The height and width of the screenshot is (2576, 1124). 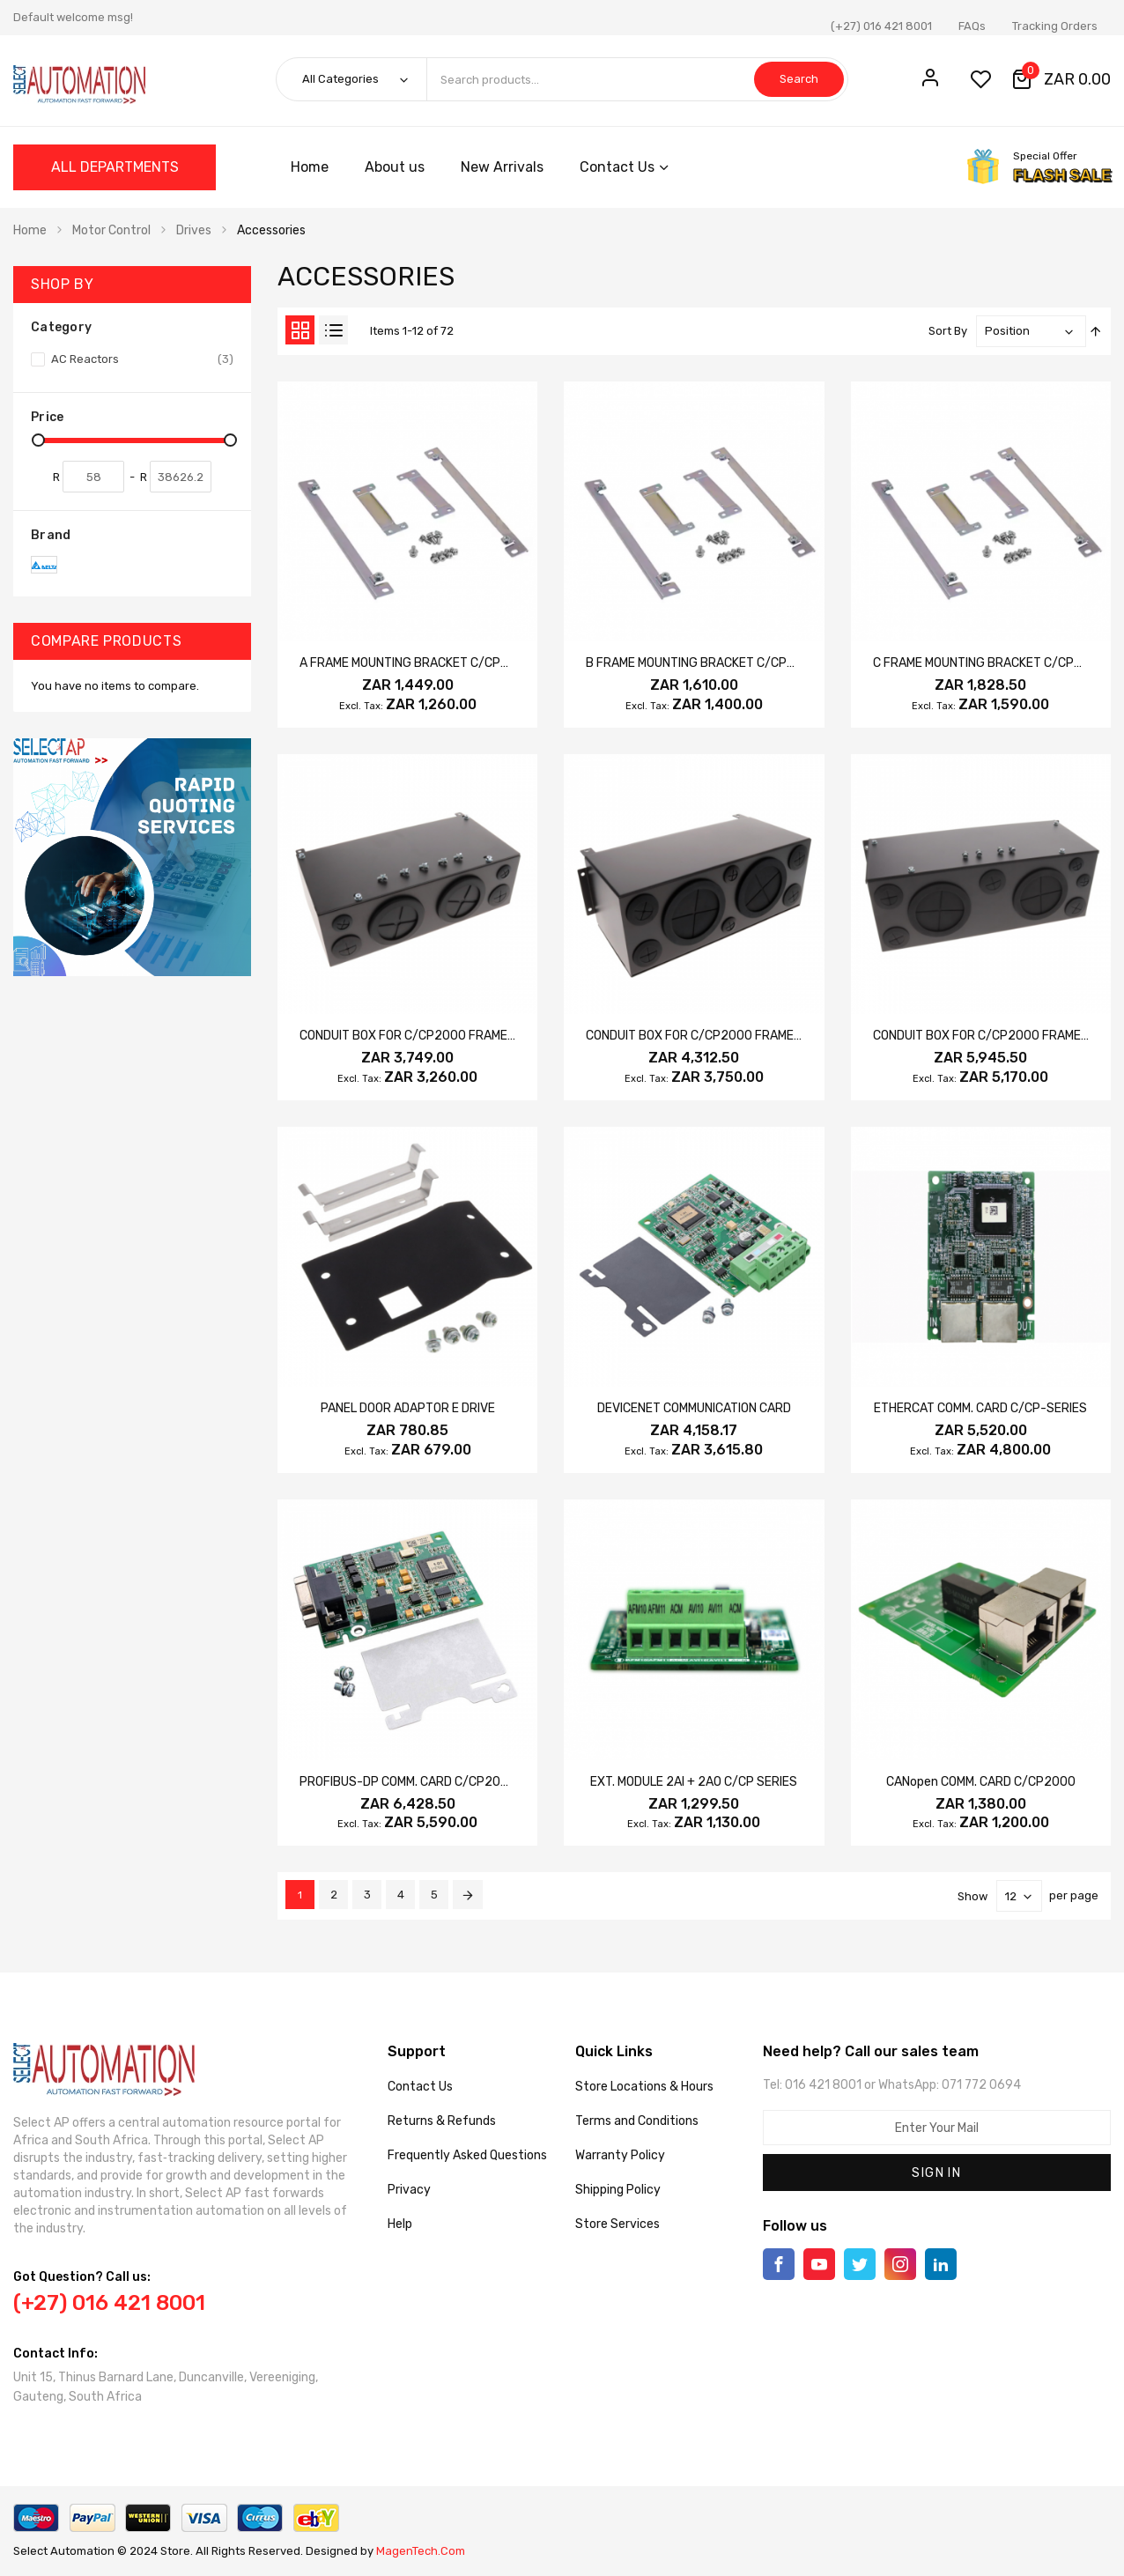 What do you see at coordinates (644, 2086) in the screenshot?
I see `Store Locations & Hours` at bounding box center [644, 2086].